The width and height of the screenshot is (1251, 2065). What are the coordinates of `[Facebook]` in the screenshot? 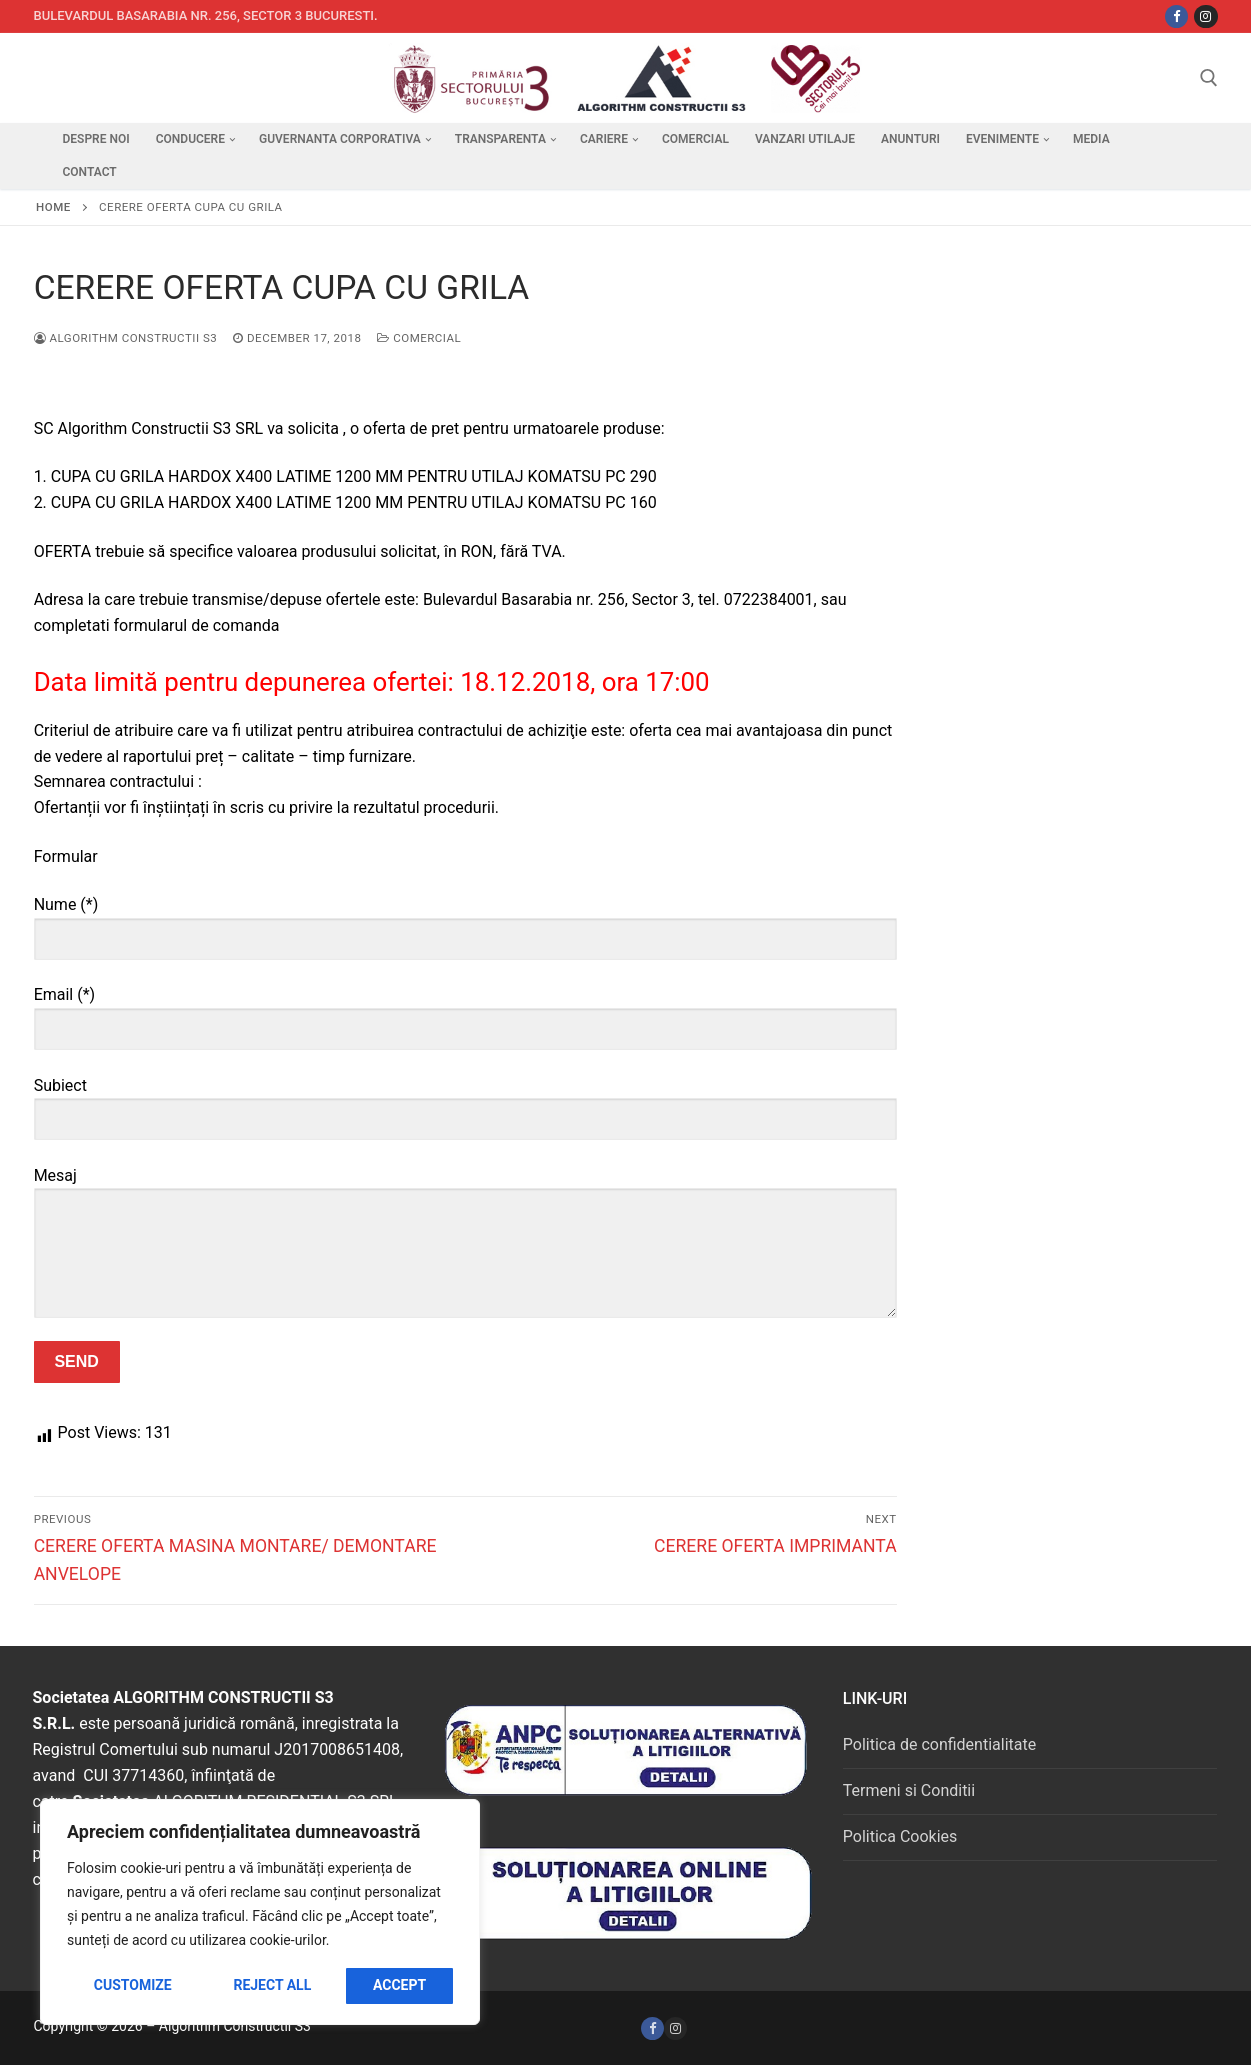 It's located at (652, 2028).